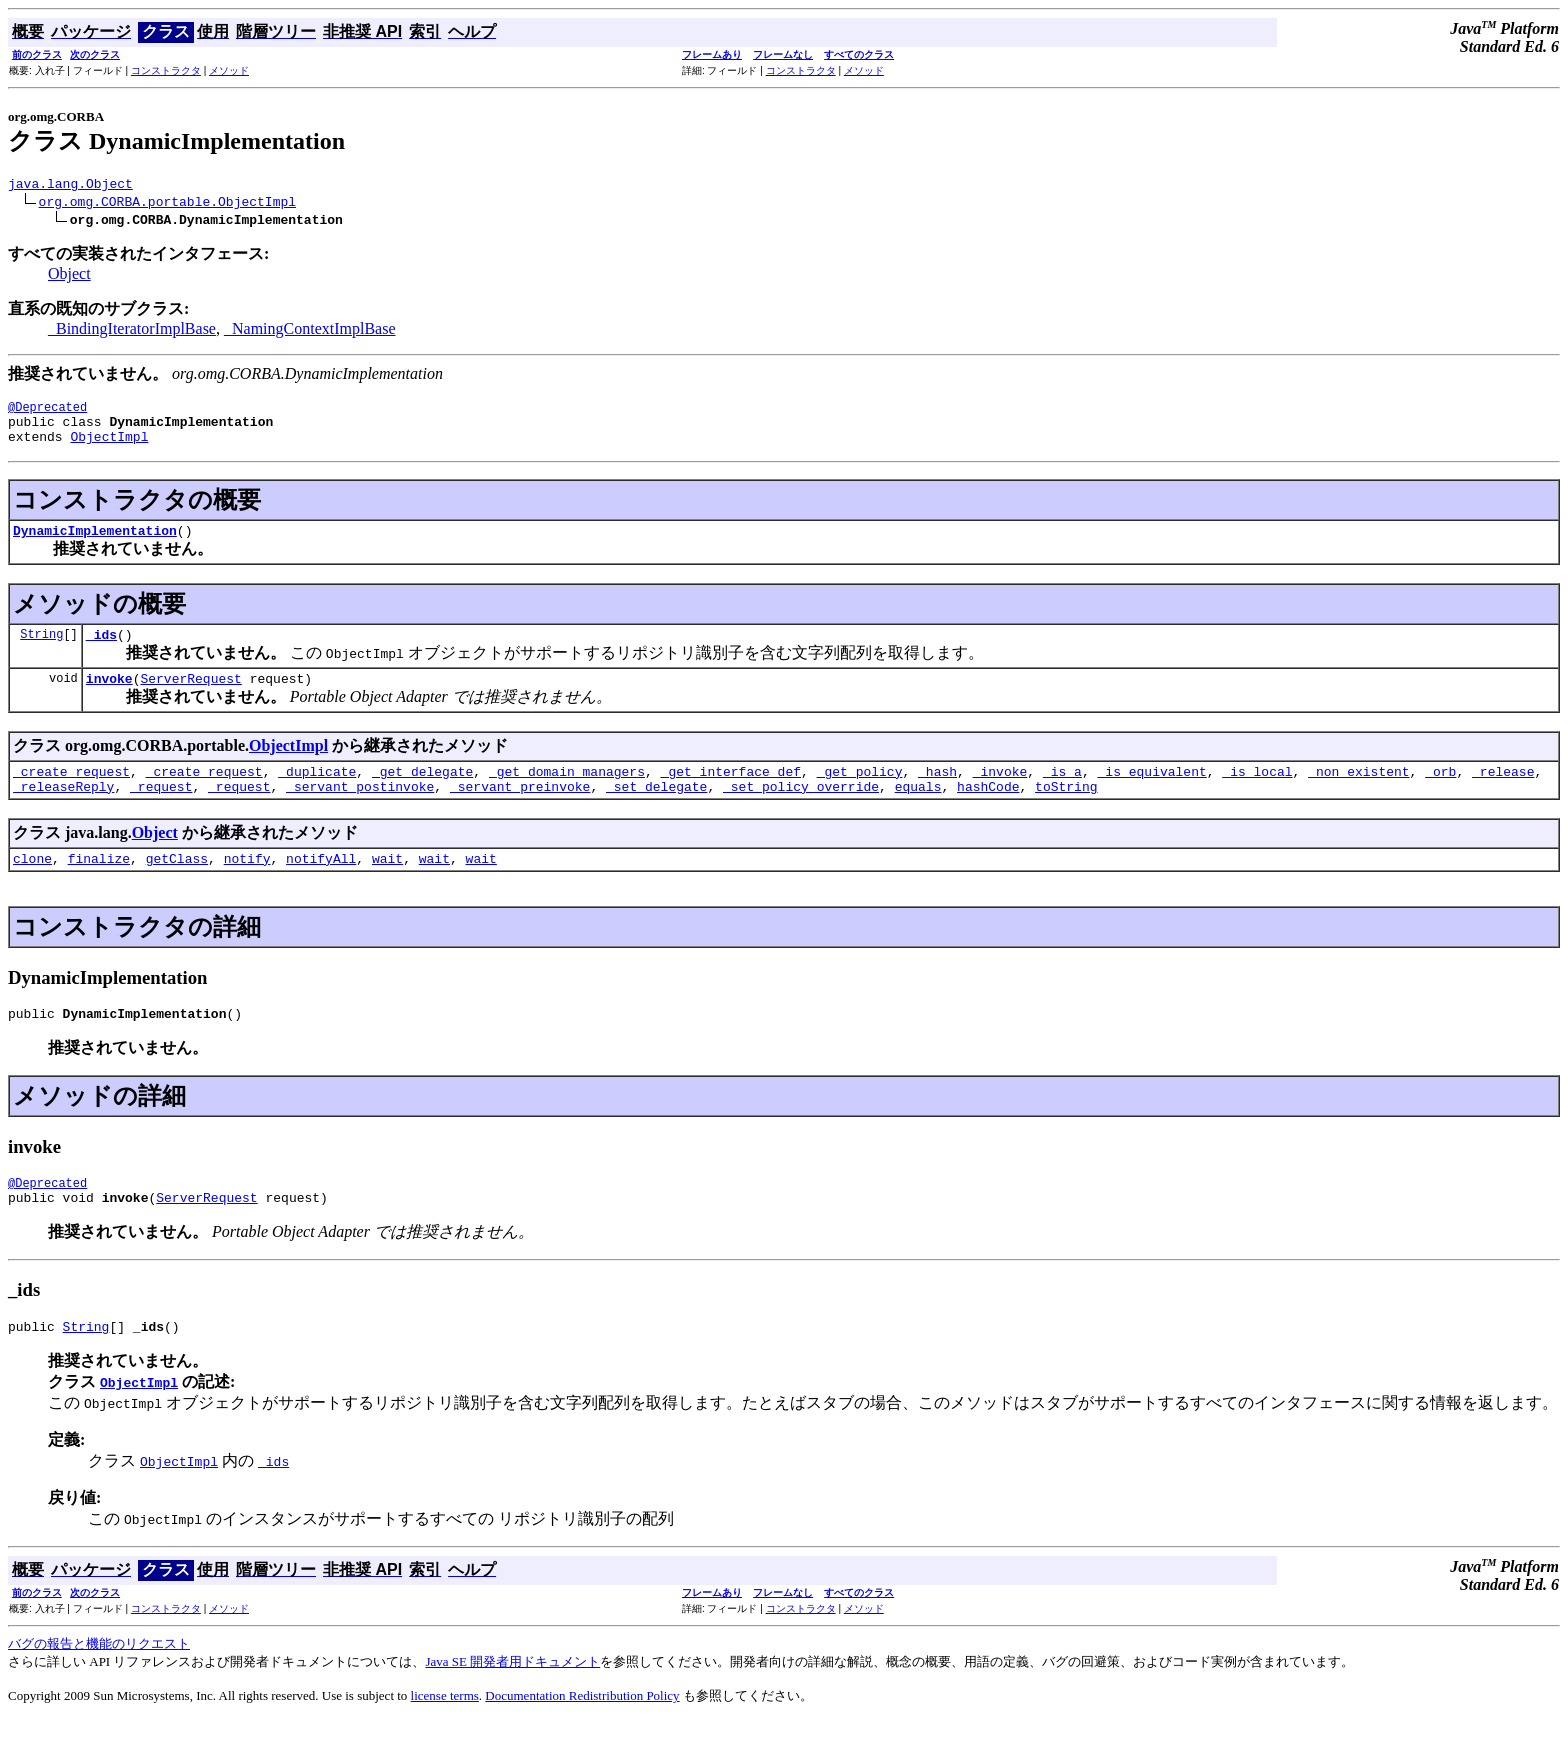 The width and height of the screenshot is (1568, 1763). Describe the element at coordinates (161, 813) in the screenshot. I see `_request` at that location.